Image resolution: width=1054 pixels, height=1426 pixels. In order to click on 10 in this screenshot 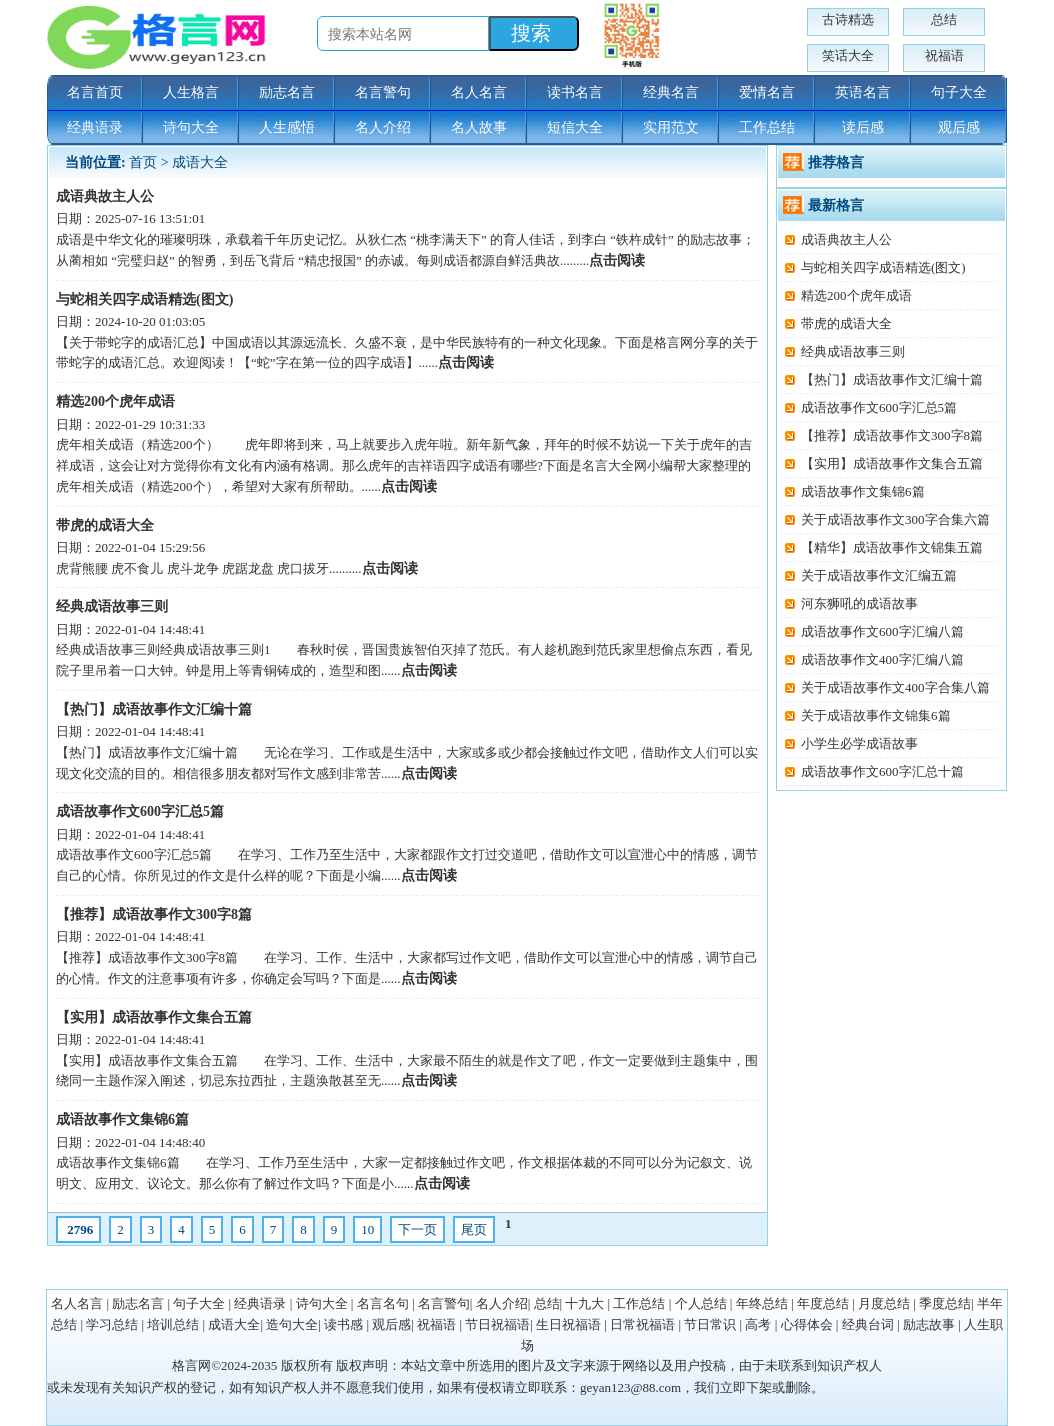, I will do `click(367, 1229)`.